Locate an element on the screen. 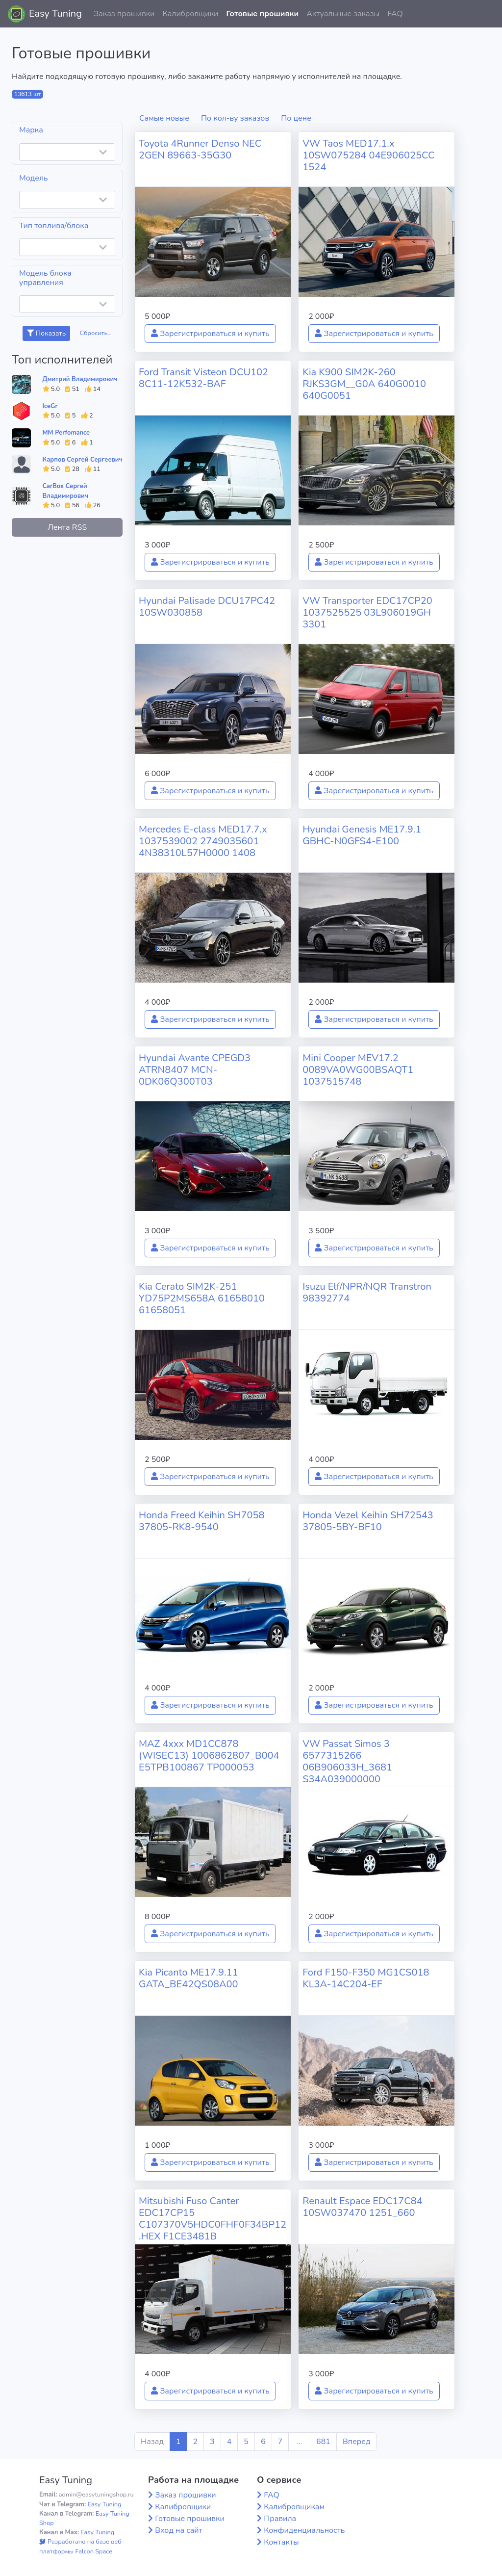  Дмитрий Владимирович is located at coordinates (80, 379).